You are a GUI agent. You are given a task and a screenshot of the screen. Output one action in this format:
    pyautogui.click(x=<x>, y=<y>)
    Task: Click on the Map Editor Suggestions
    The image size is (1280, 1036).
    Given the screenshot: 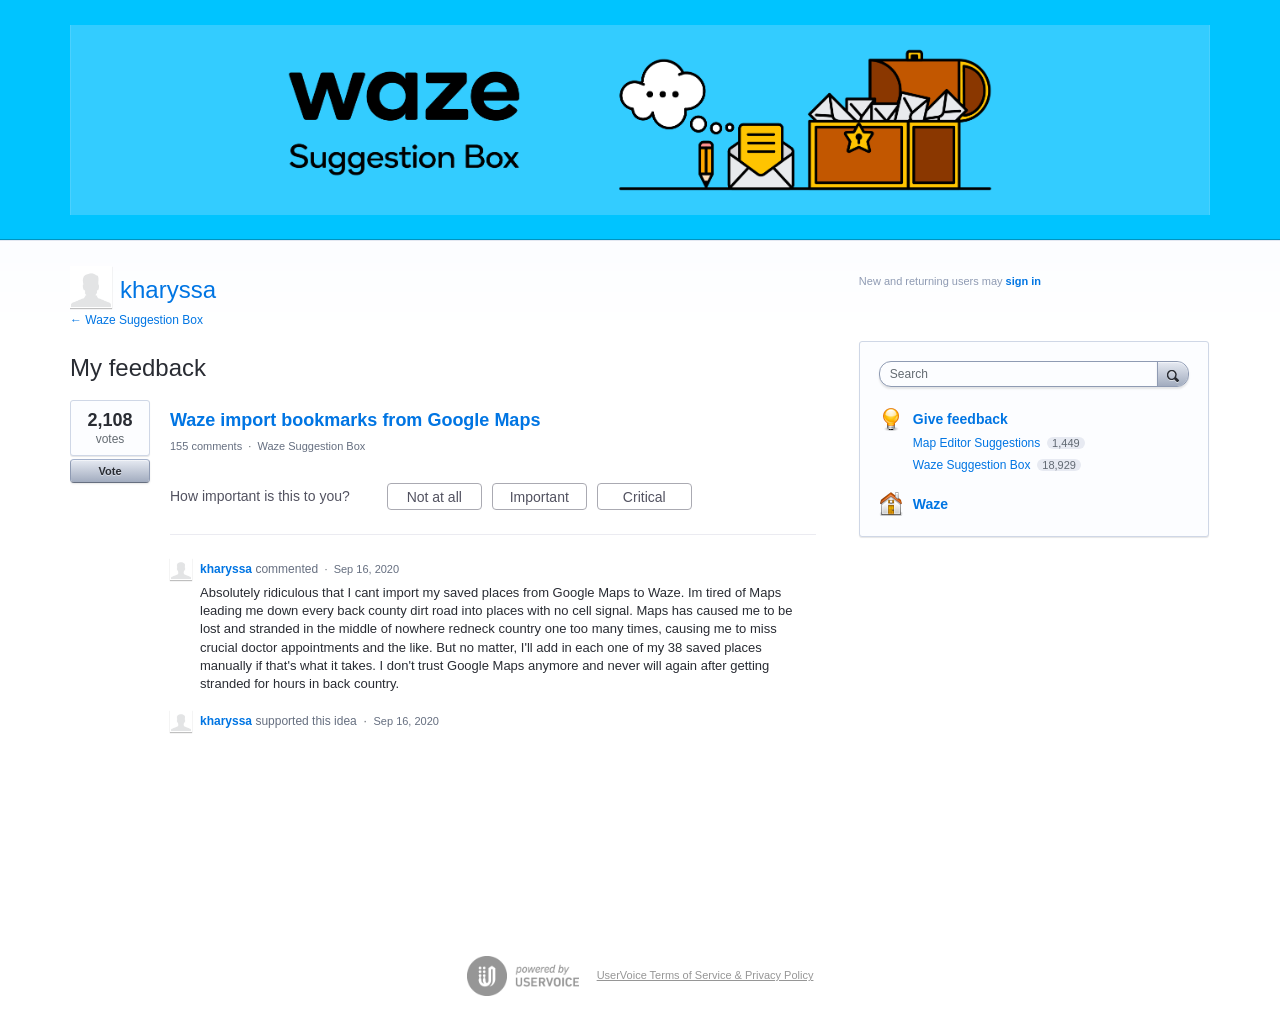 What is the action you would take?
    pyautogui.click(x=978, y=443)
    